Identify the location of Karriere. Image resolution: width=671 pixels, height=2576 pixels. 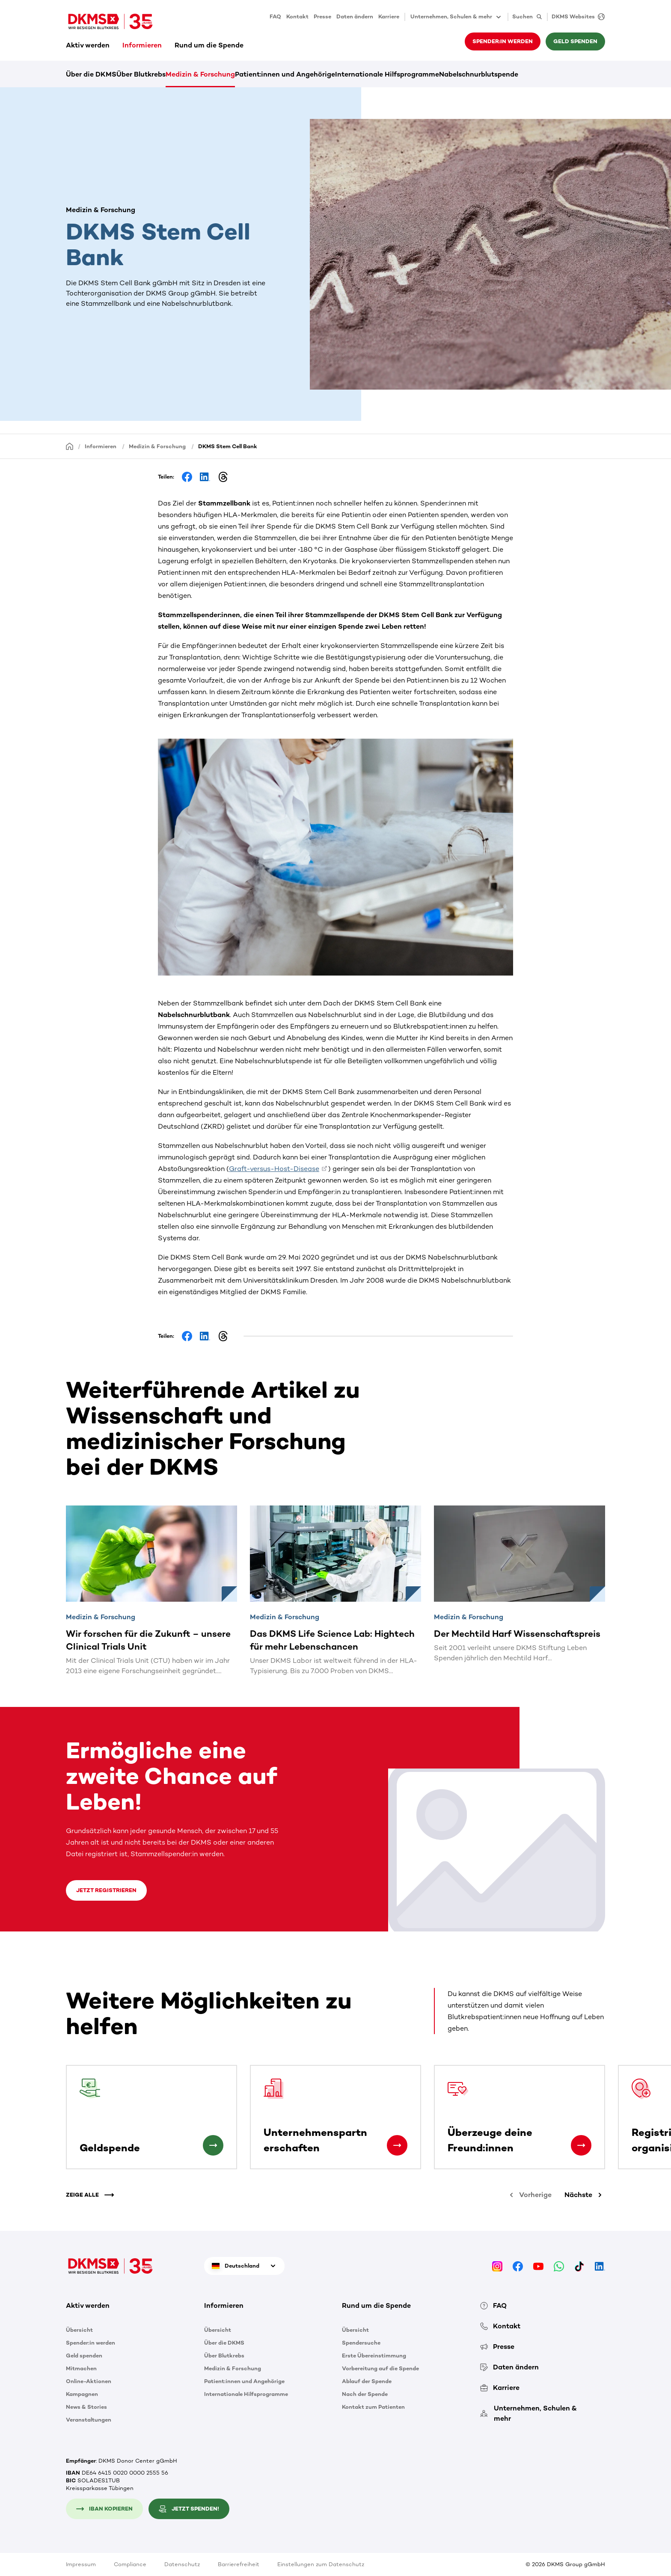
(388, 16).